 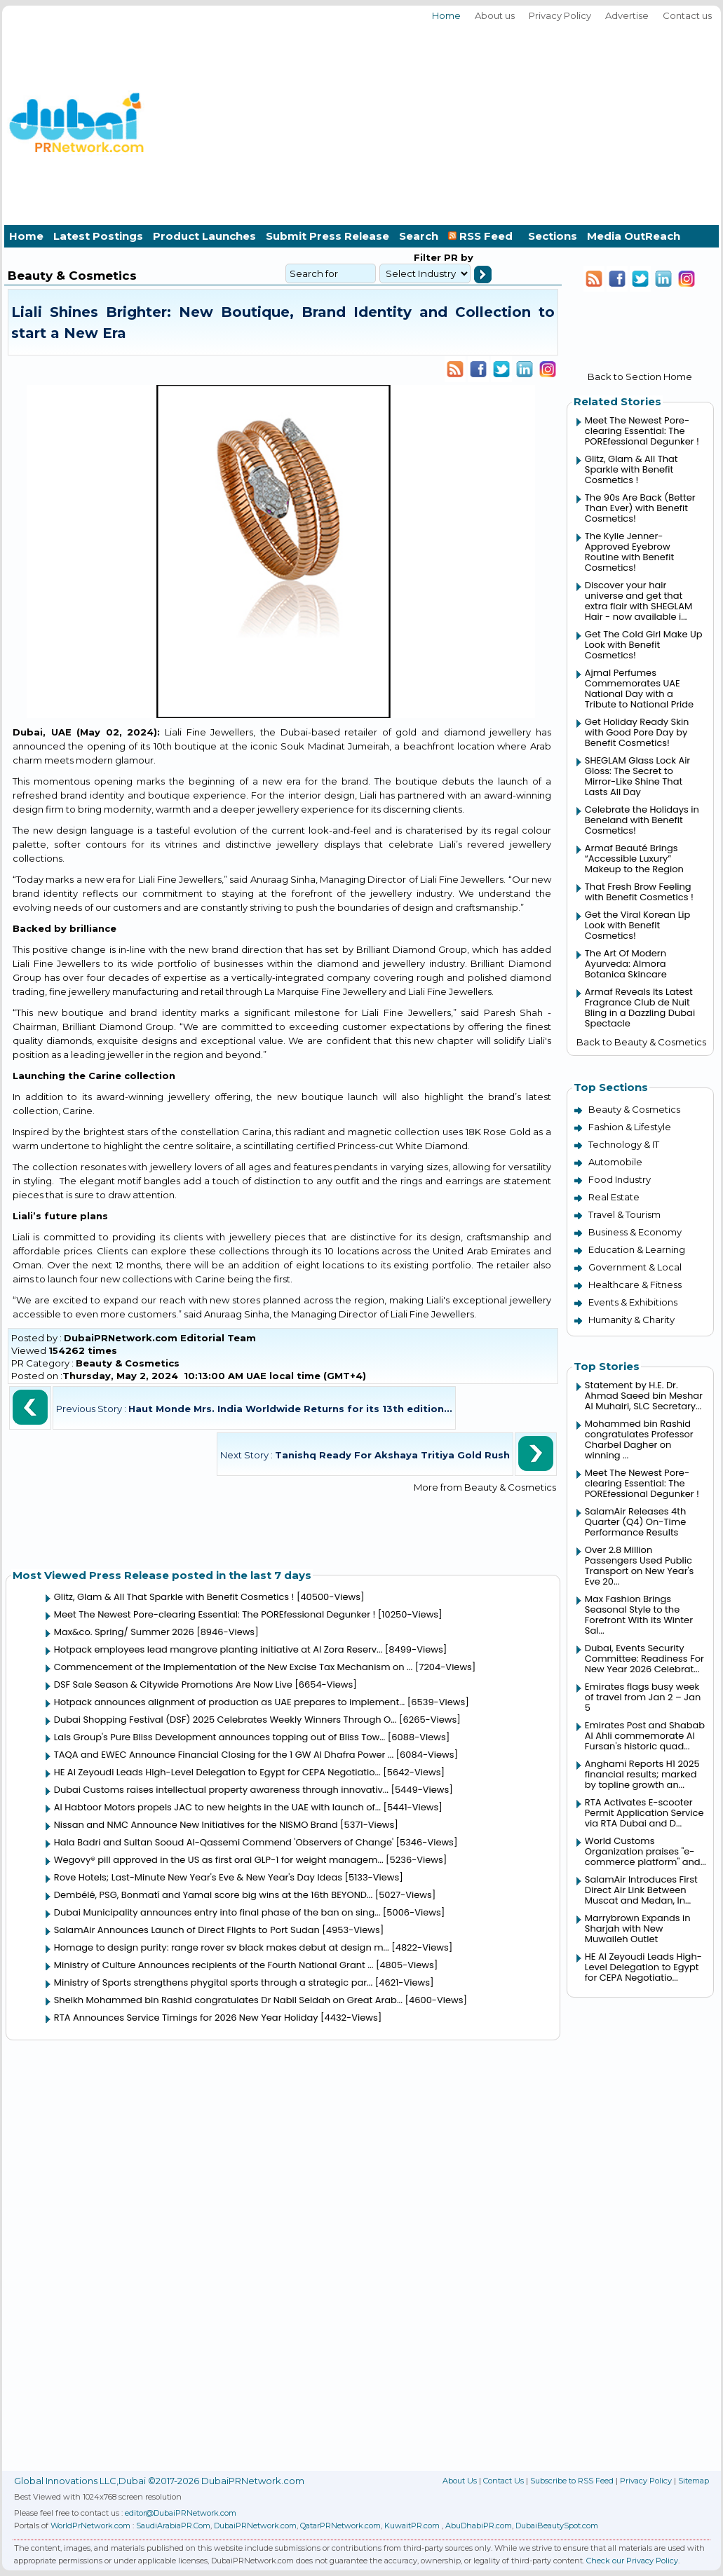 I want to click on TAQA and EWEC Announce Financial Closing for the 1 GW Al Dhafra Power ..., so click(x=223, y=1754).